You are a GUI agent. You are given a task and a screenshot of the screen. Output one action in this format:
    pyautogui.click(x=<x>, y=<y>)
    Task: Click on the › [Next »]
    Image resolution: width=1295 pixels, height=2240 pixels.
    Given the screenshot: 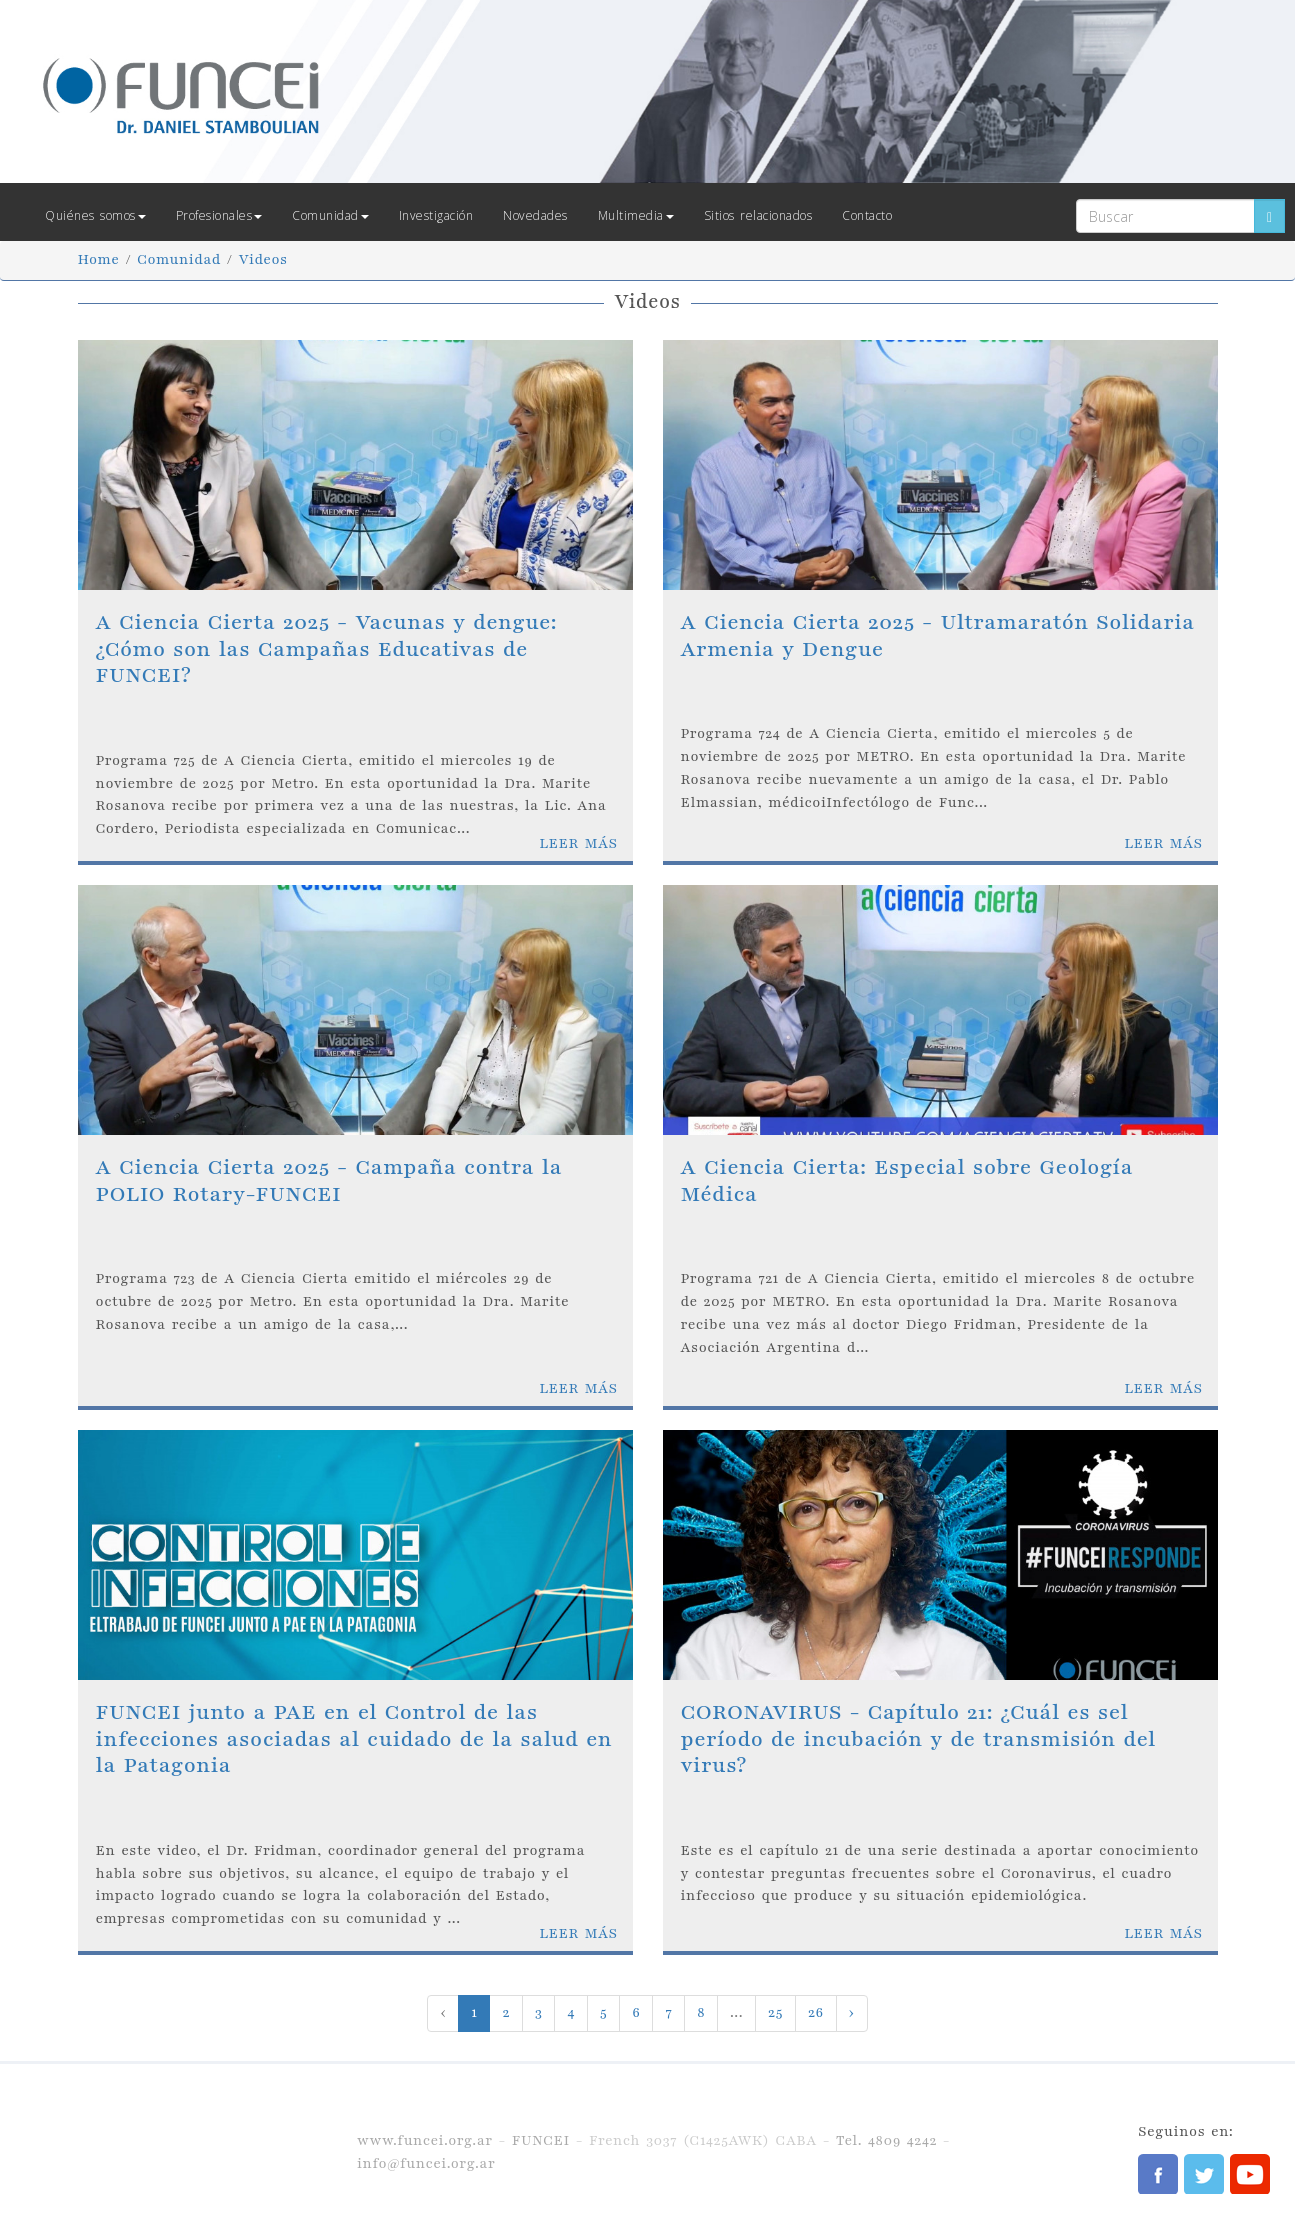 What is the action you would take?
    pyautogui.click(x=852, y=2012)
    